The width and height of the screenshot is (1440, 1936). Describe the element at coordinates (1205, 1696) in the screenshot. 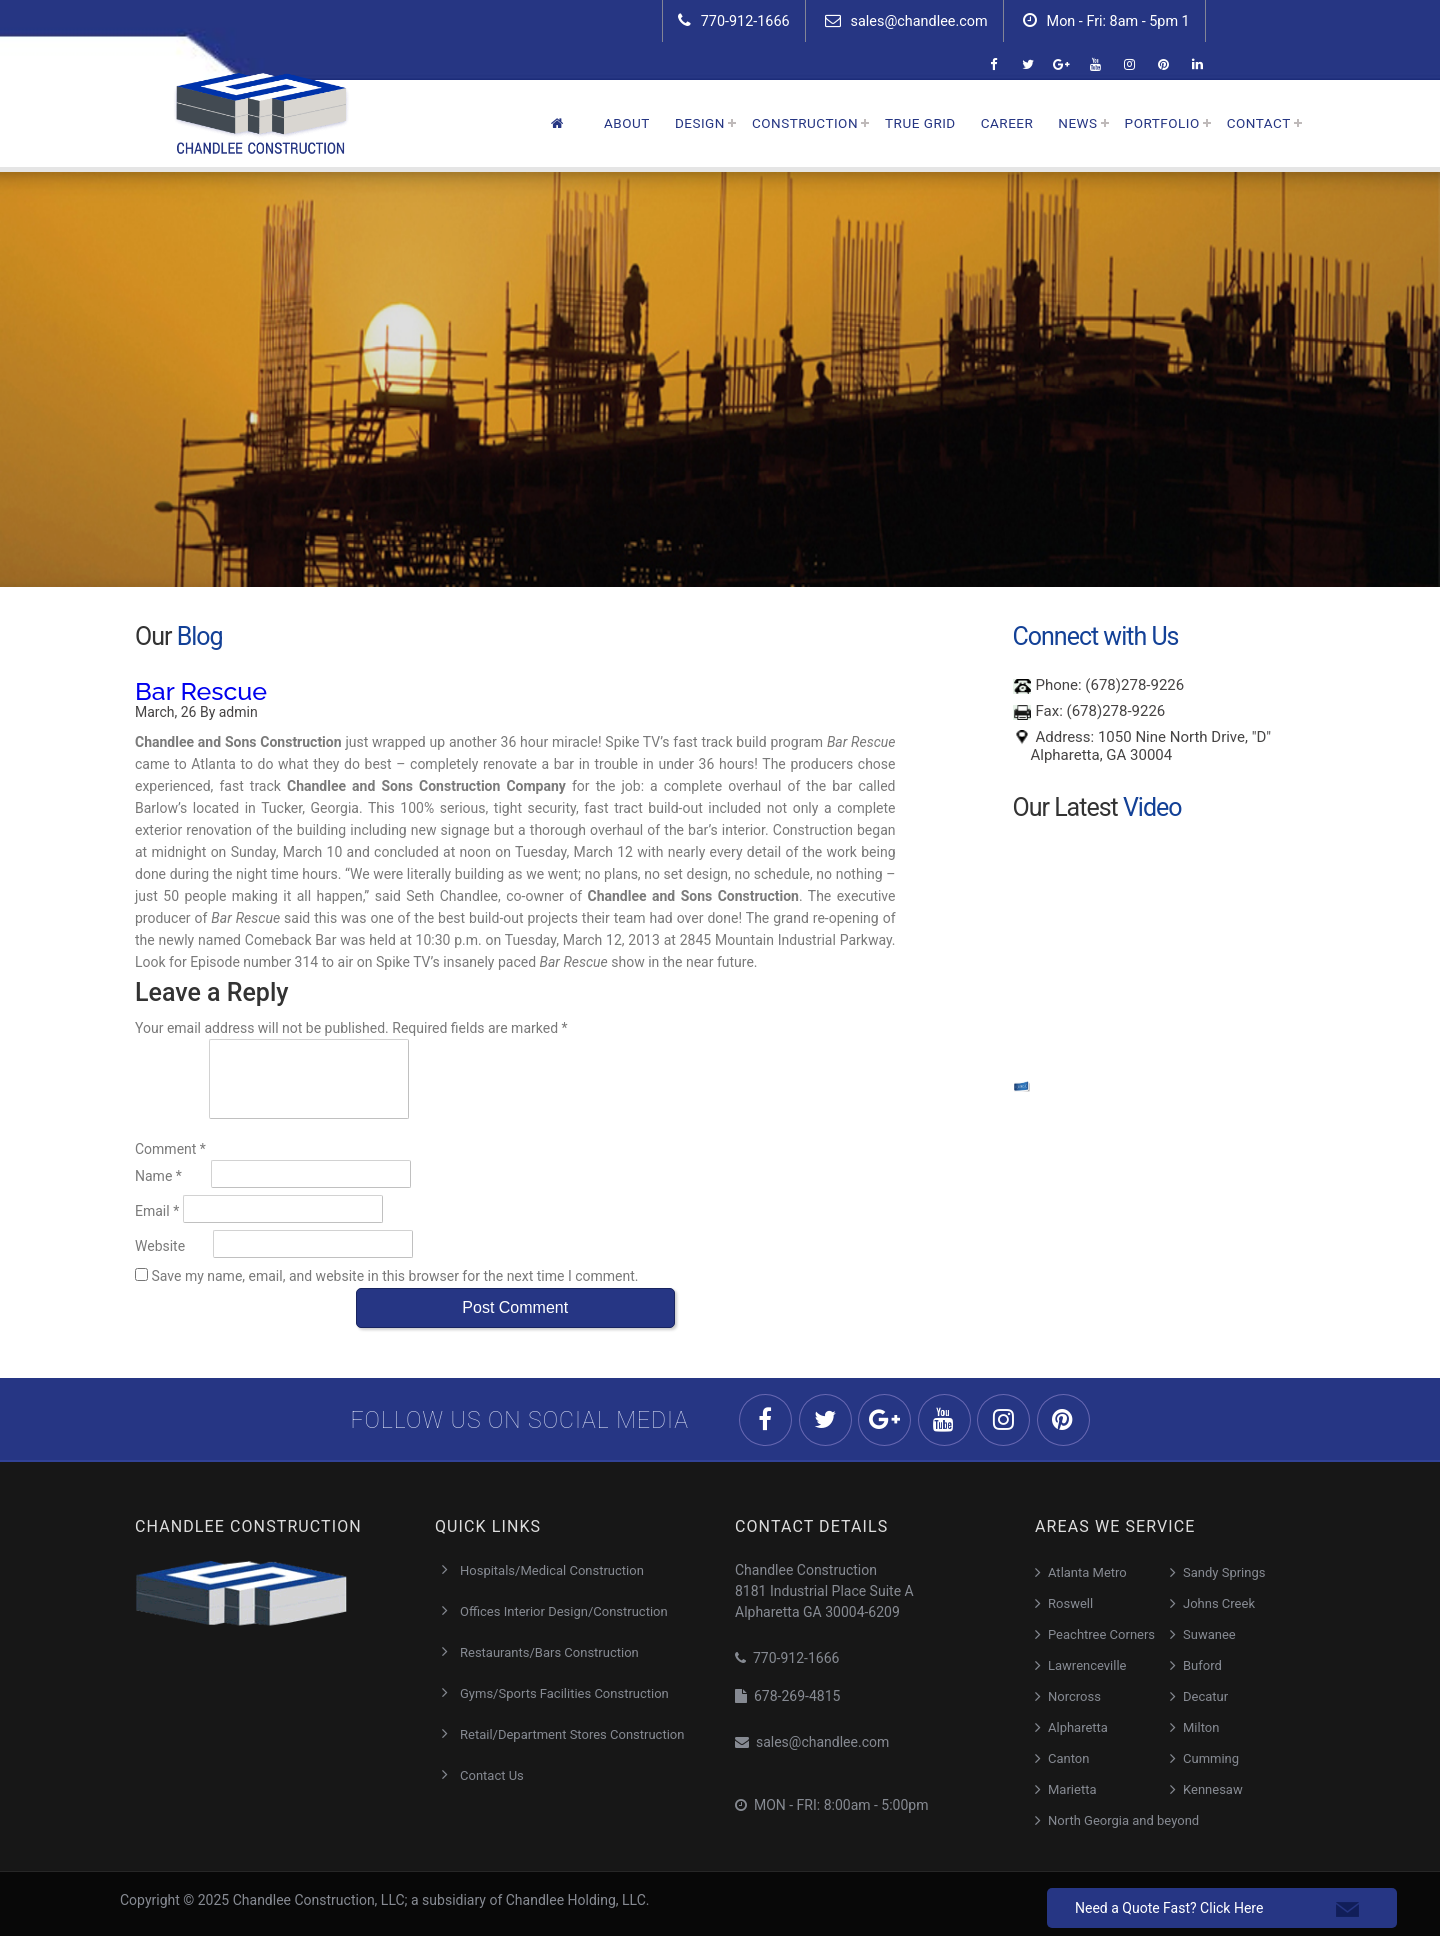

I see `Decatur` at that location.